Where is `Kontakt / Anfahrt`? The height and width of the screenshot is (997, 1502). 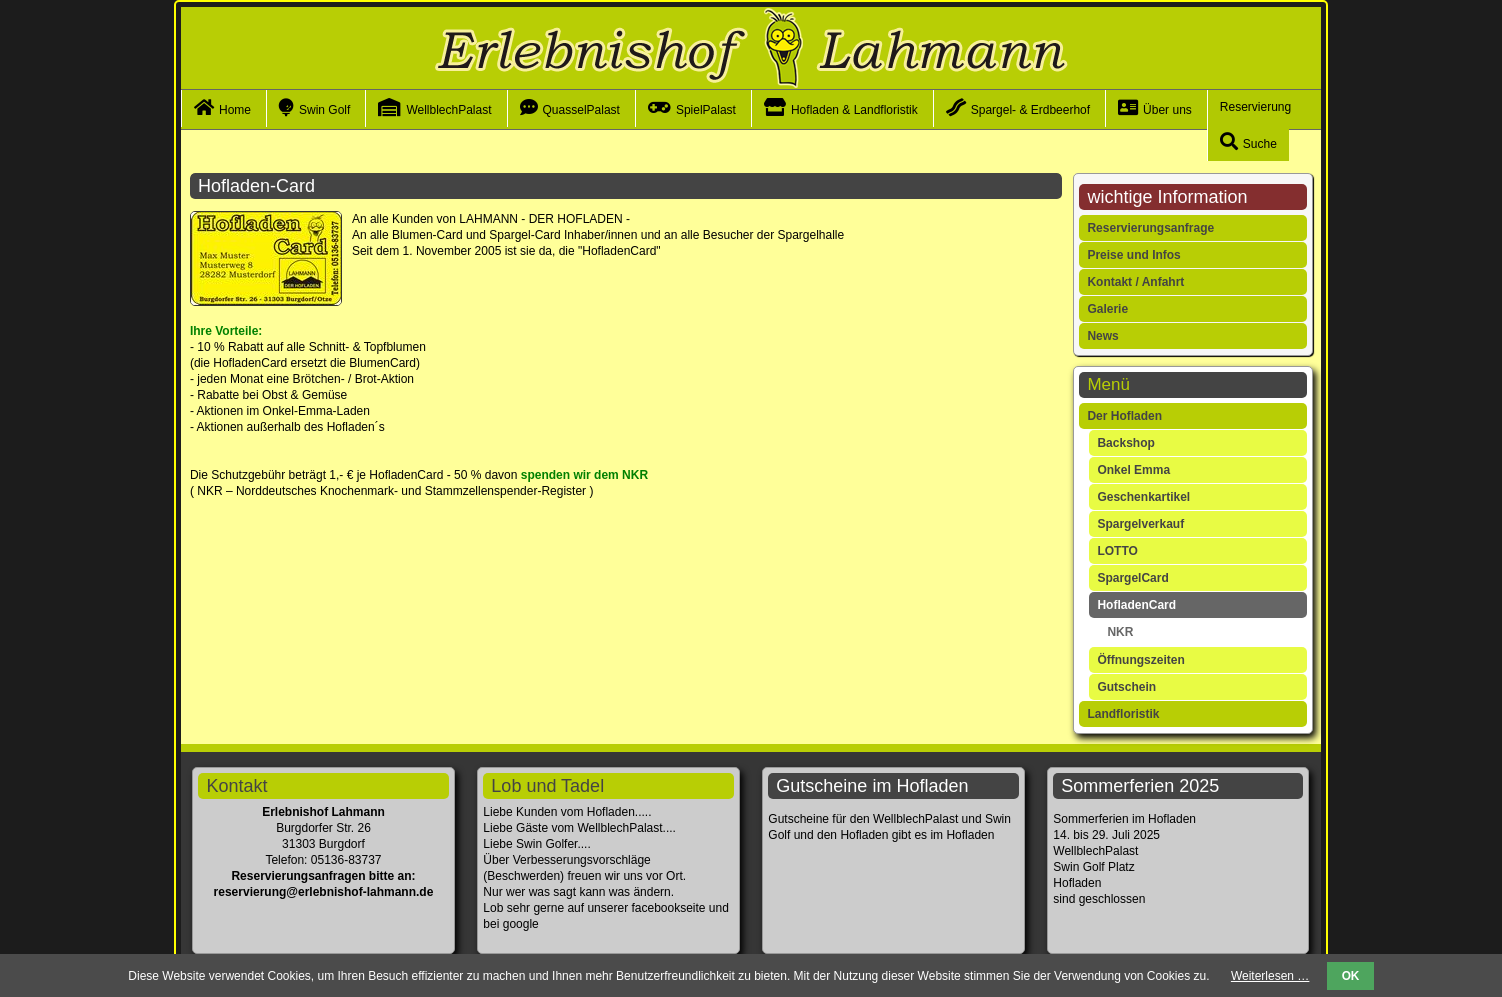
Kontakt / Anfahrt is located at coordinates (1135, 282).